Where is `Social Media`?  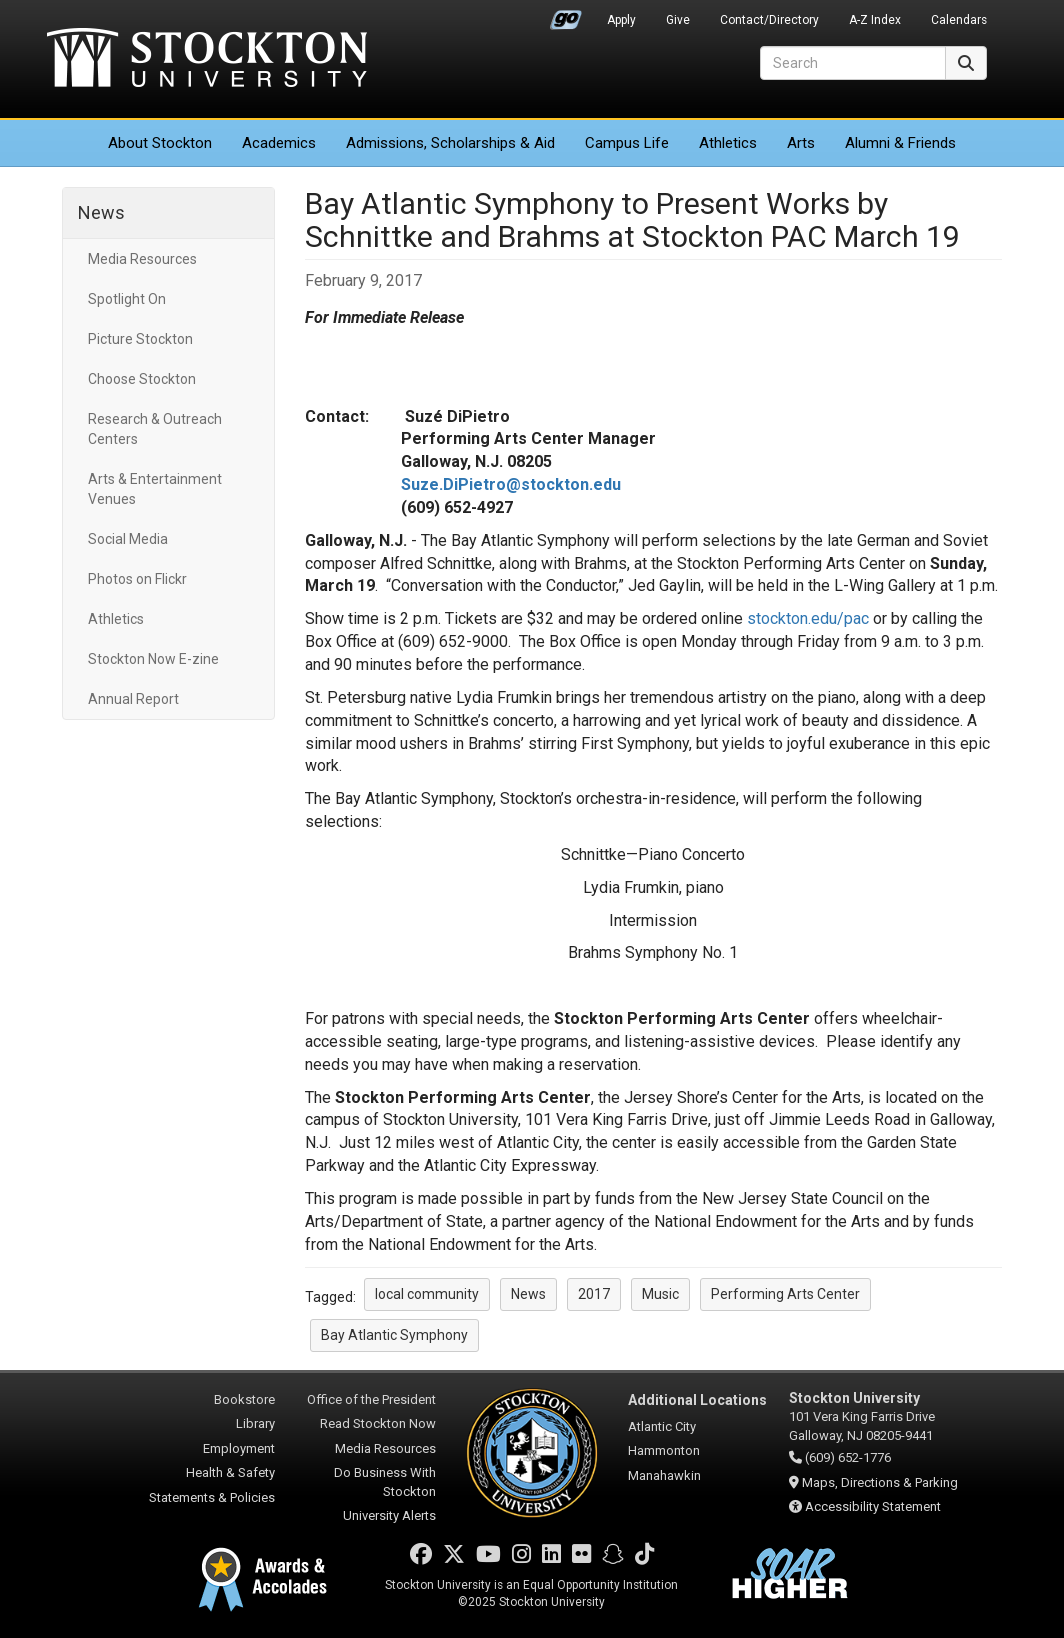
Social Media is located at coordinates (128, 539).